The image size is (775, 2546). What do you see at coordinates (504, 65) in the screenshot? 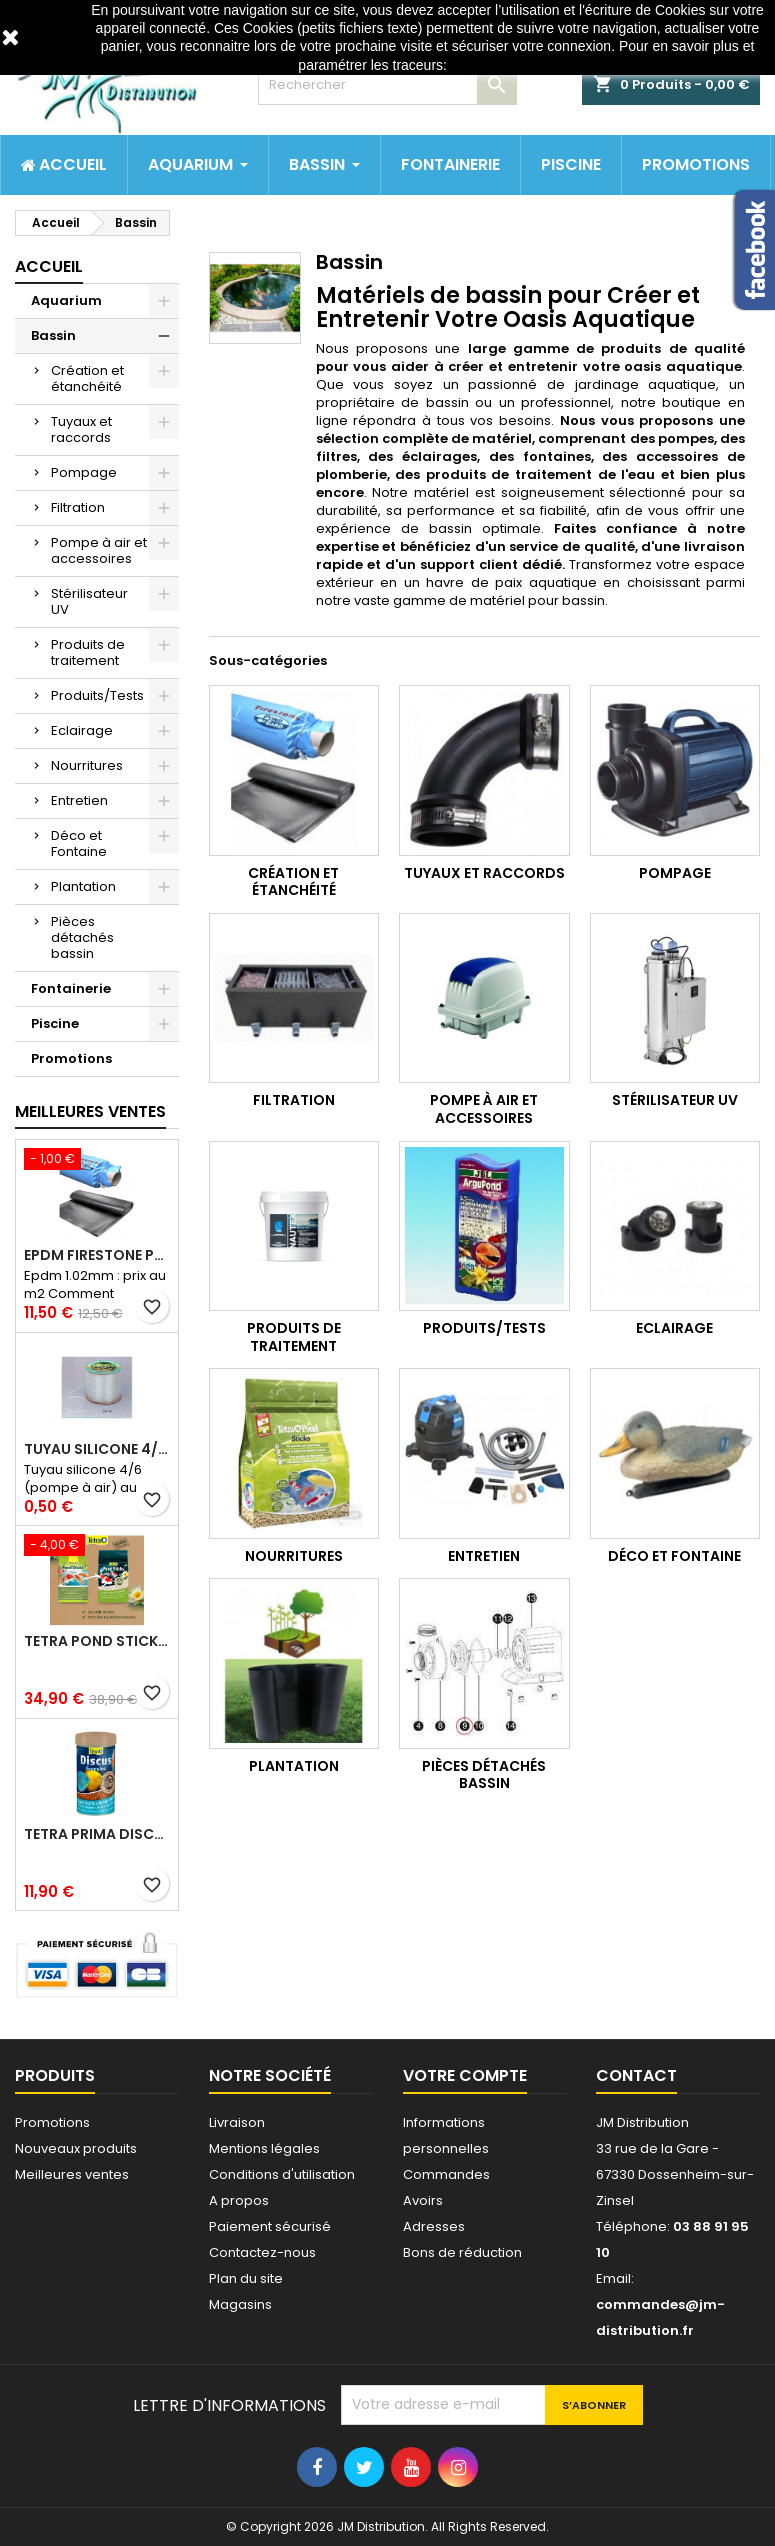
I see `http://www.cnil.fr/` at bounding box center [504, 65].